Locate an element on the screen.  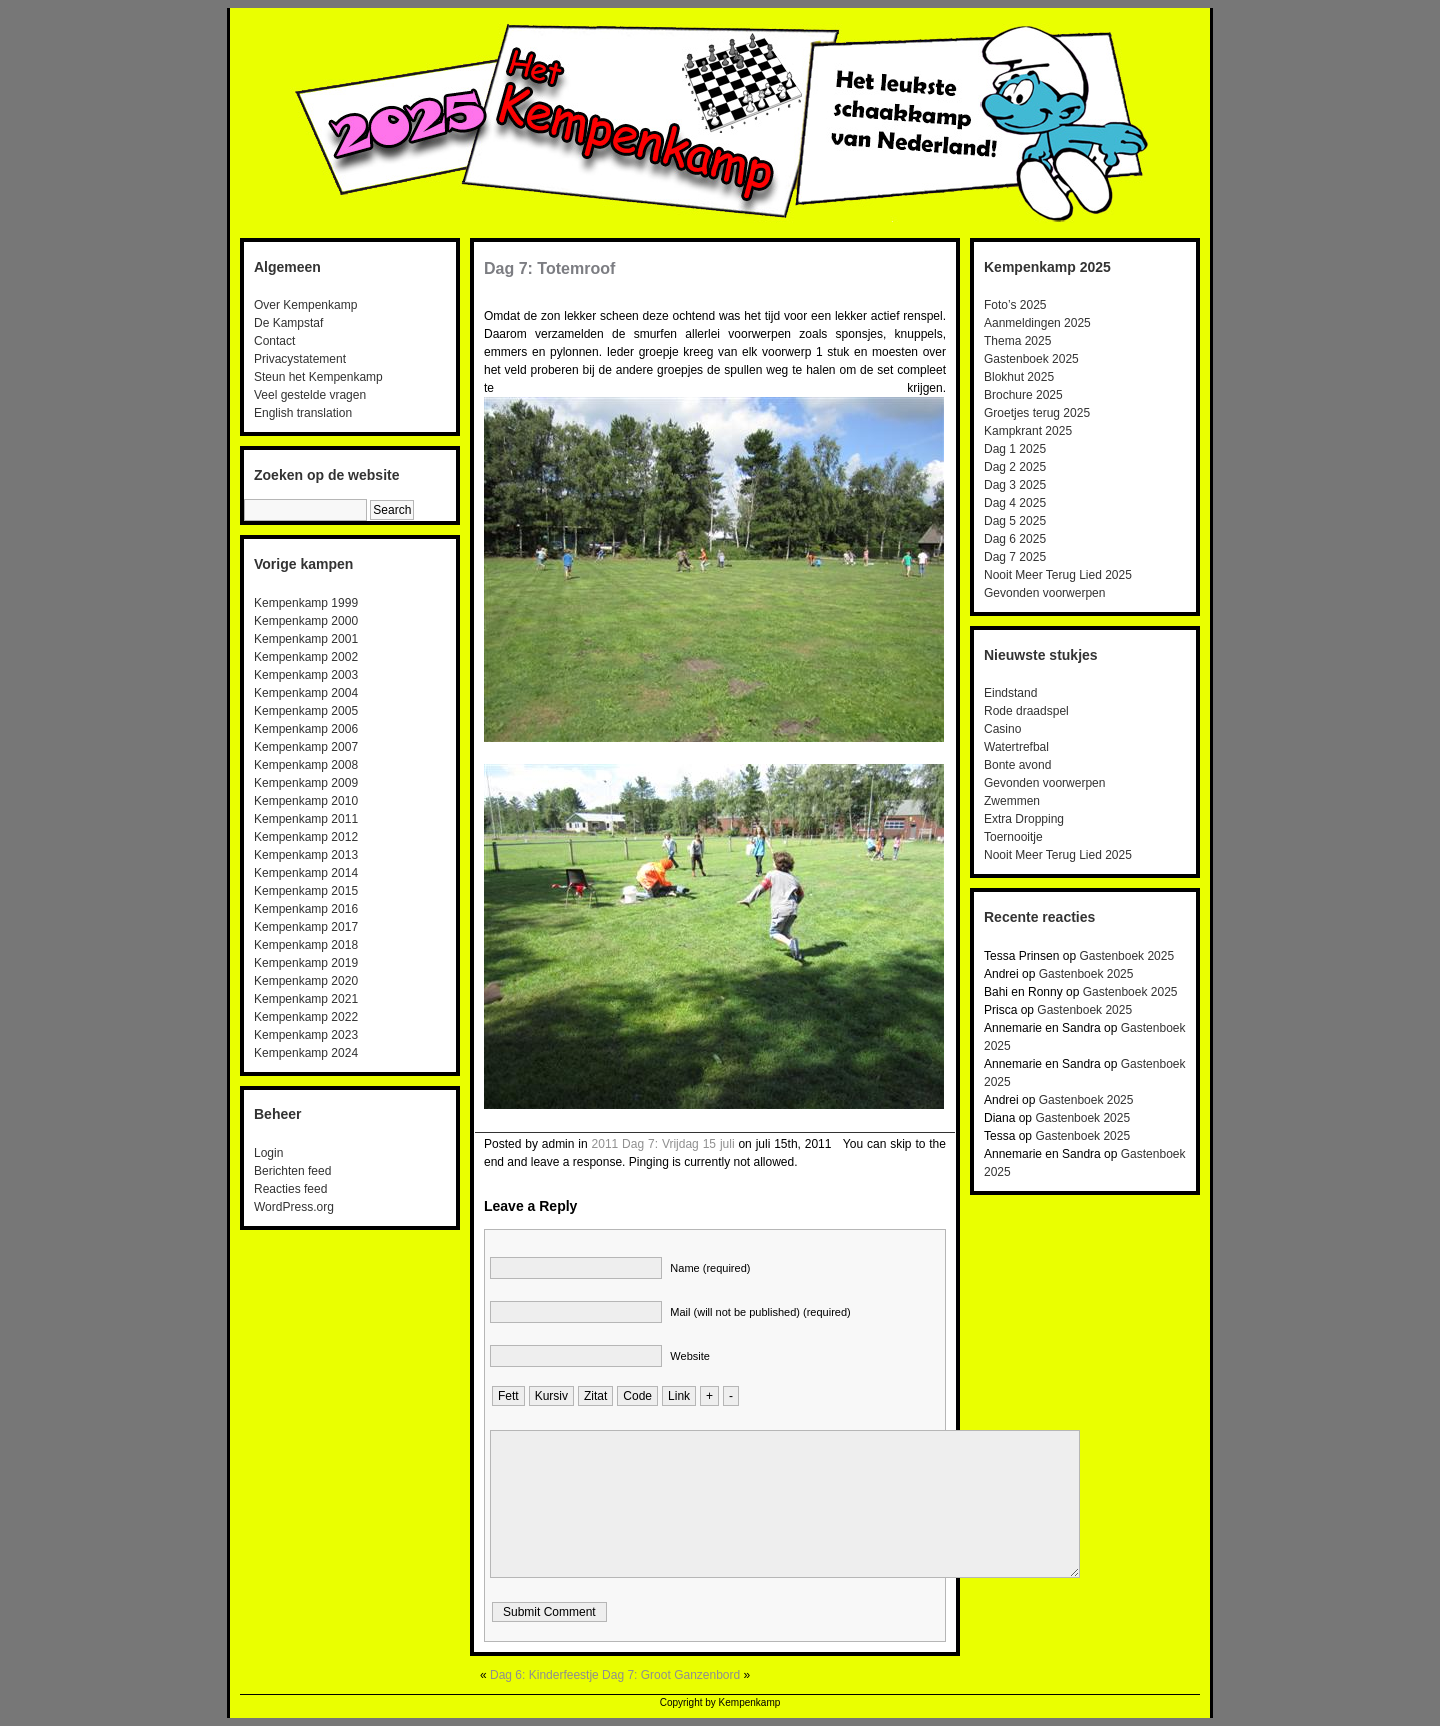
Kempenkamp 2020 is located at coordinates (306, 981).